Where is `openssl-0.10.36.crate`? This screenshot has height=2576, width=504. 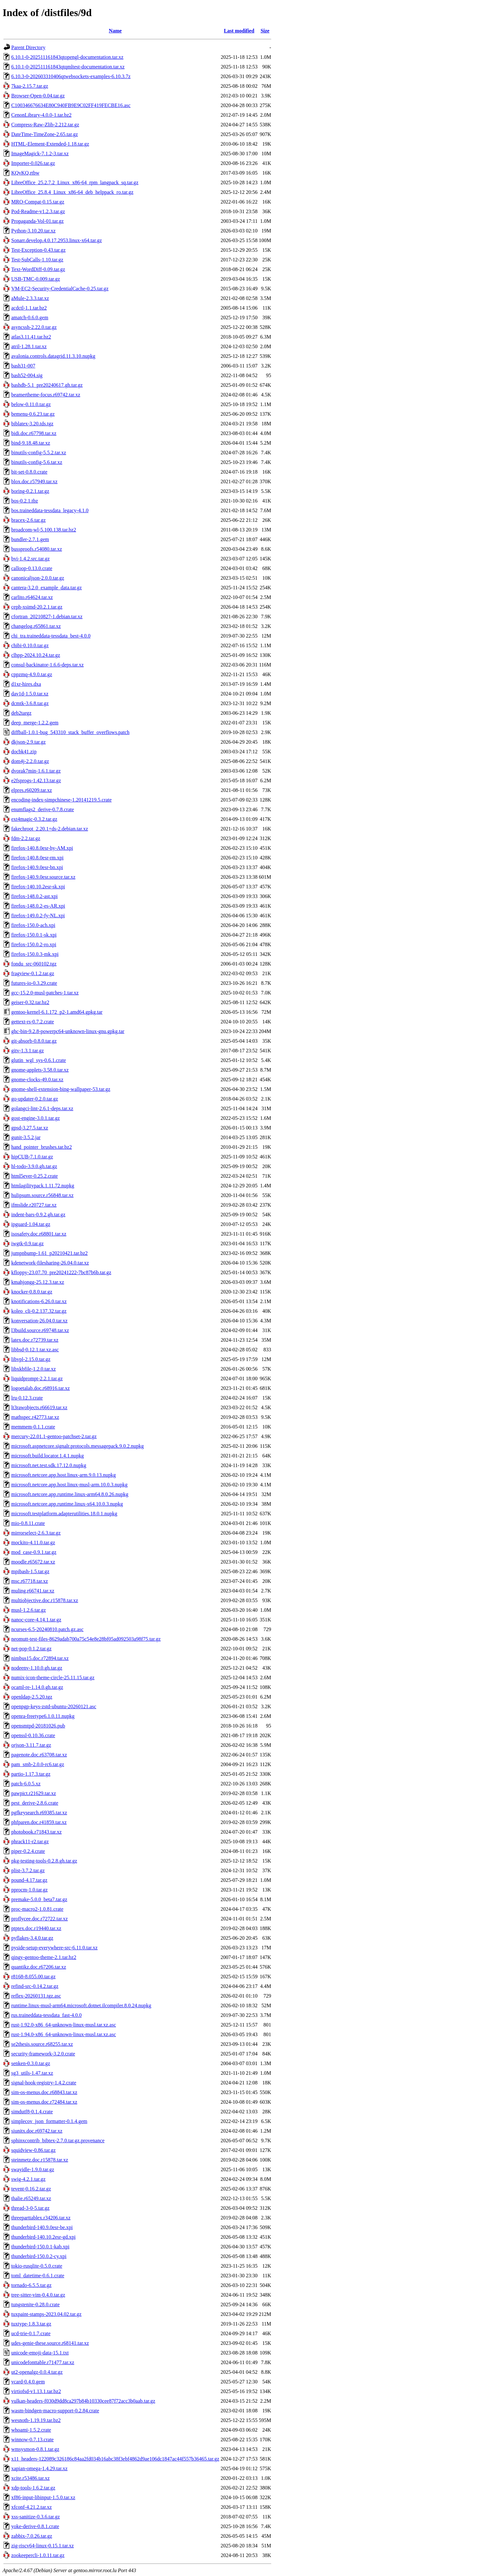
openssl-0.10.36.crate is located at coordinates (33, 1735).